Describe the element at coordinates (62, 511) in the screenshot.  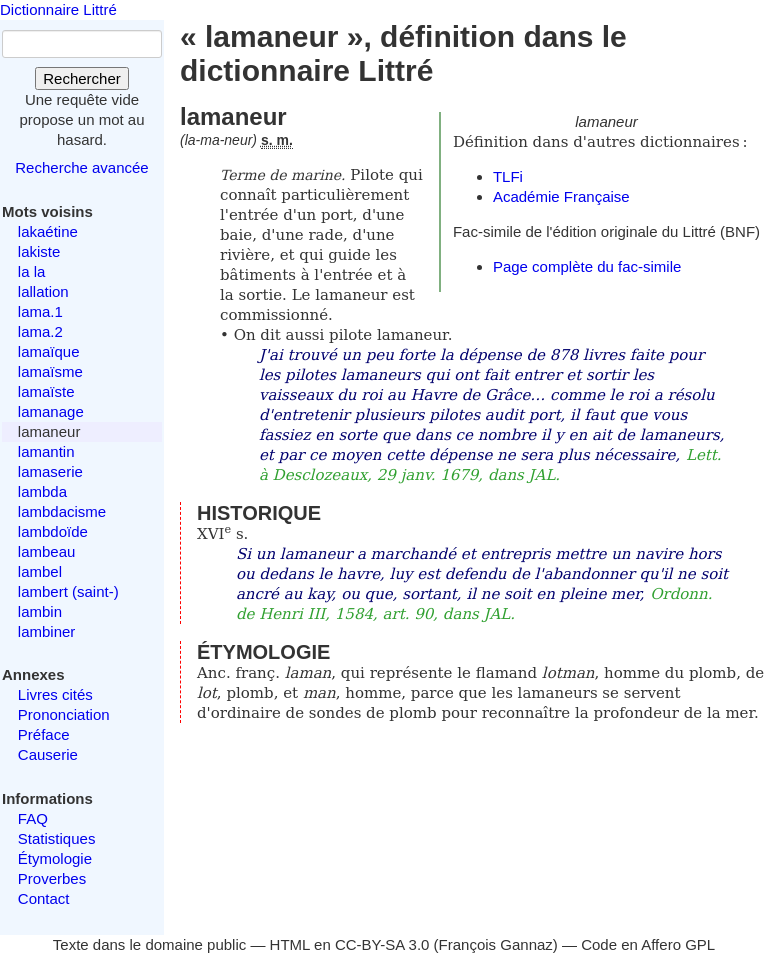
I see `lambdacisme` at that location.